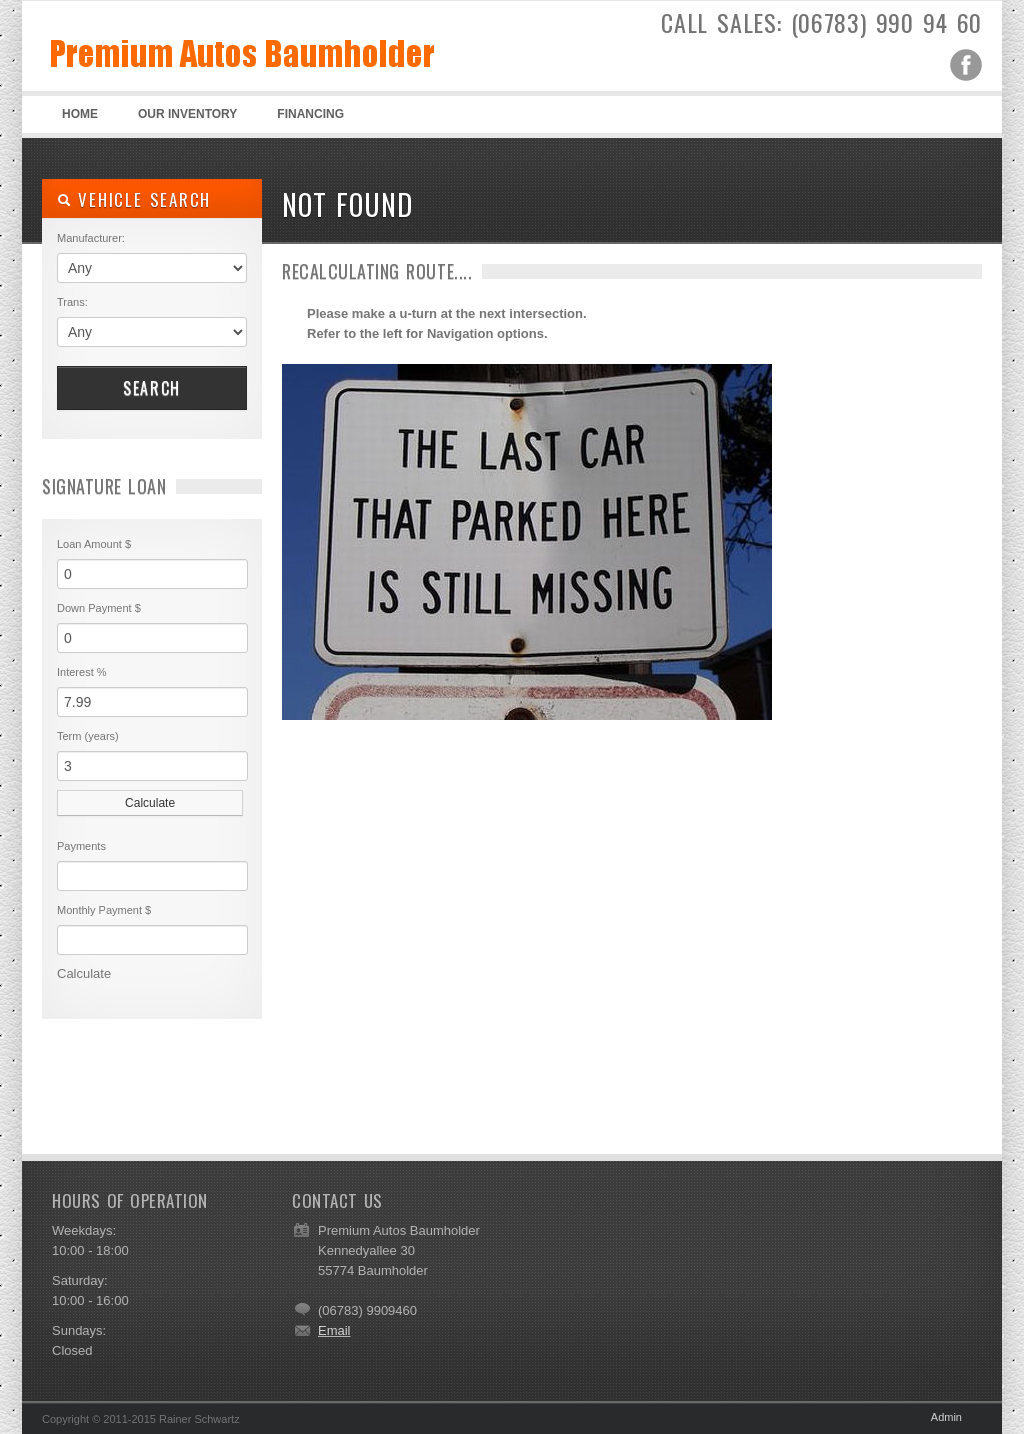 The height and width of the screenshot is (1434, 1024). What do you see at coordinates (946, 1417) in the screenshot?
I see `Admin` at bounding box center [946, 1417].